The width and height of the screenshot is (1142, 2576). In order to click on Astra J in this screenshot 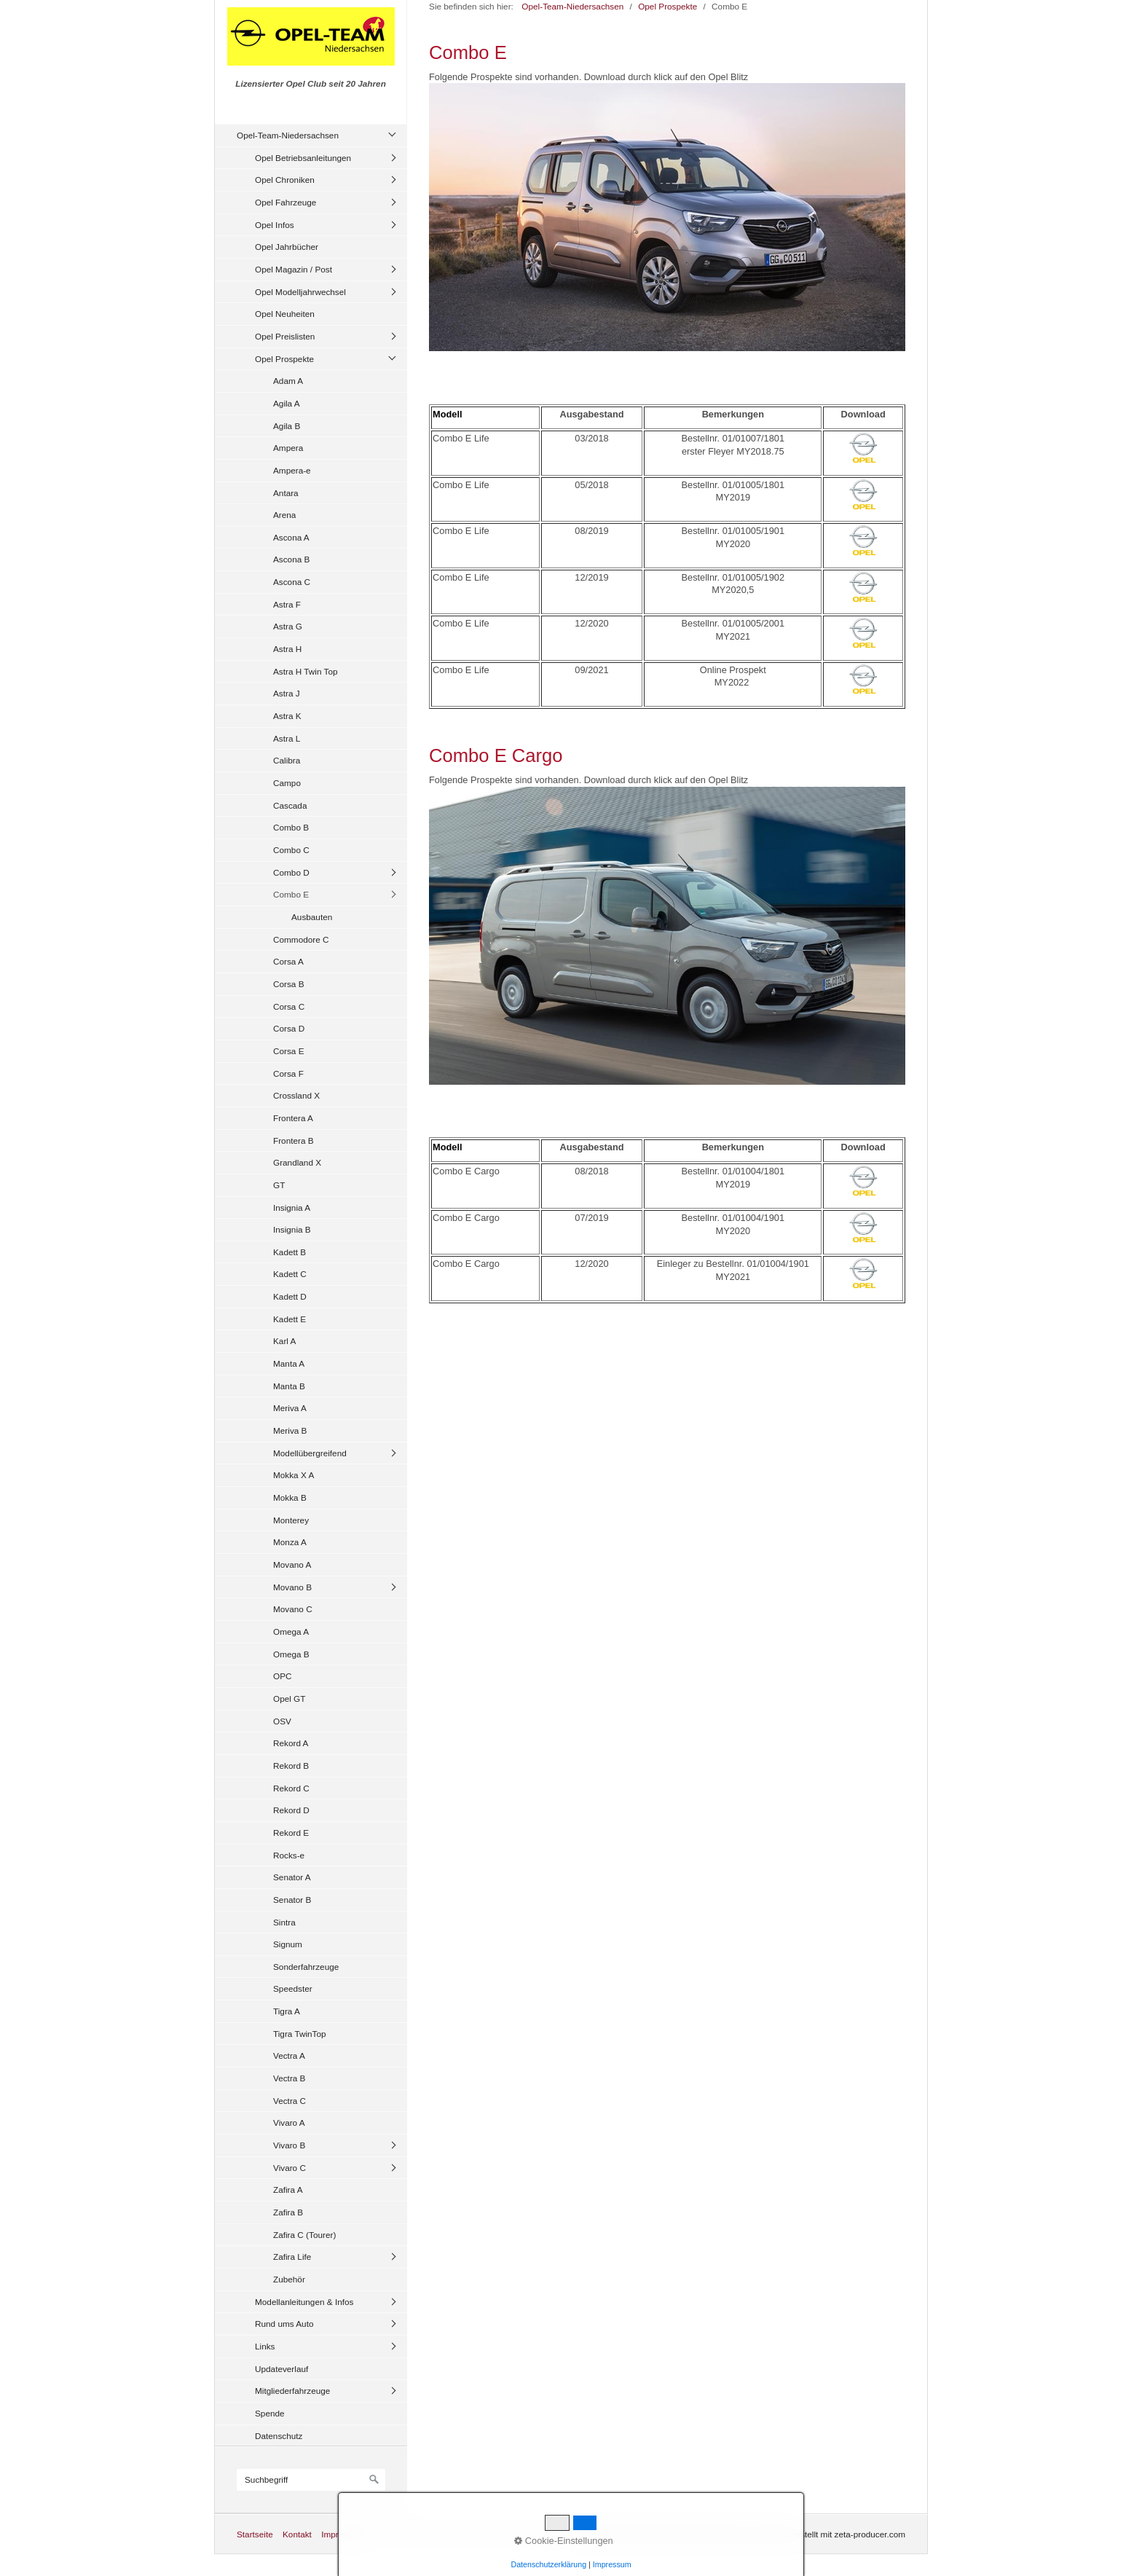, I will do `click(286, 693)`.